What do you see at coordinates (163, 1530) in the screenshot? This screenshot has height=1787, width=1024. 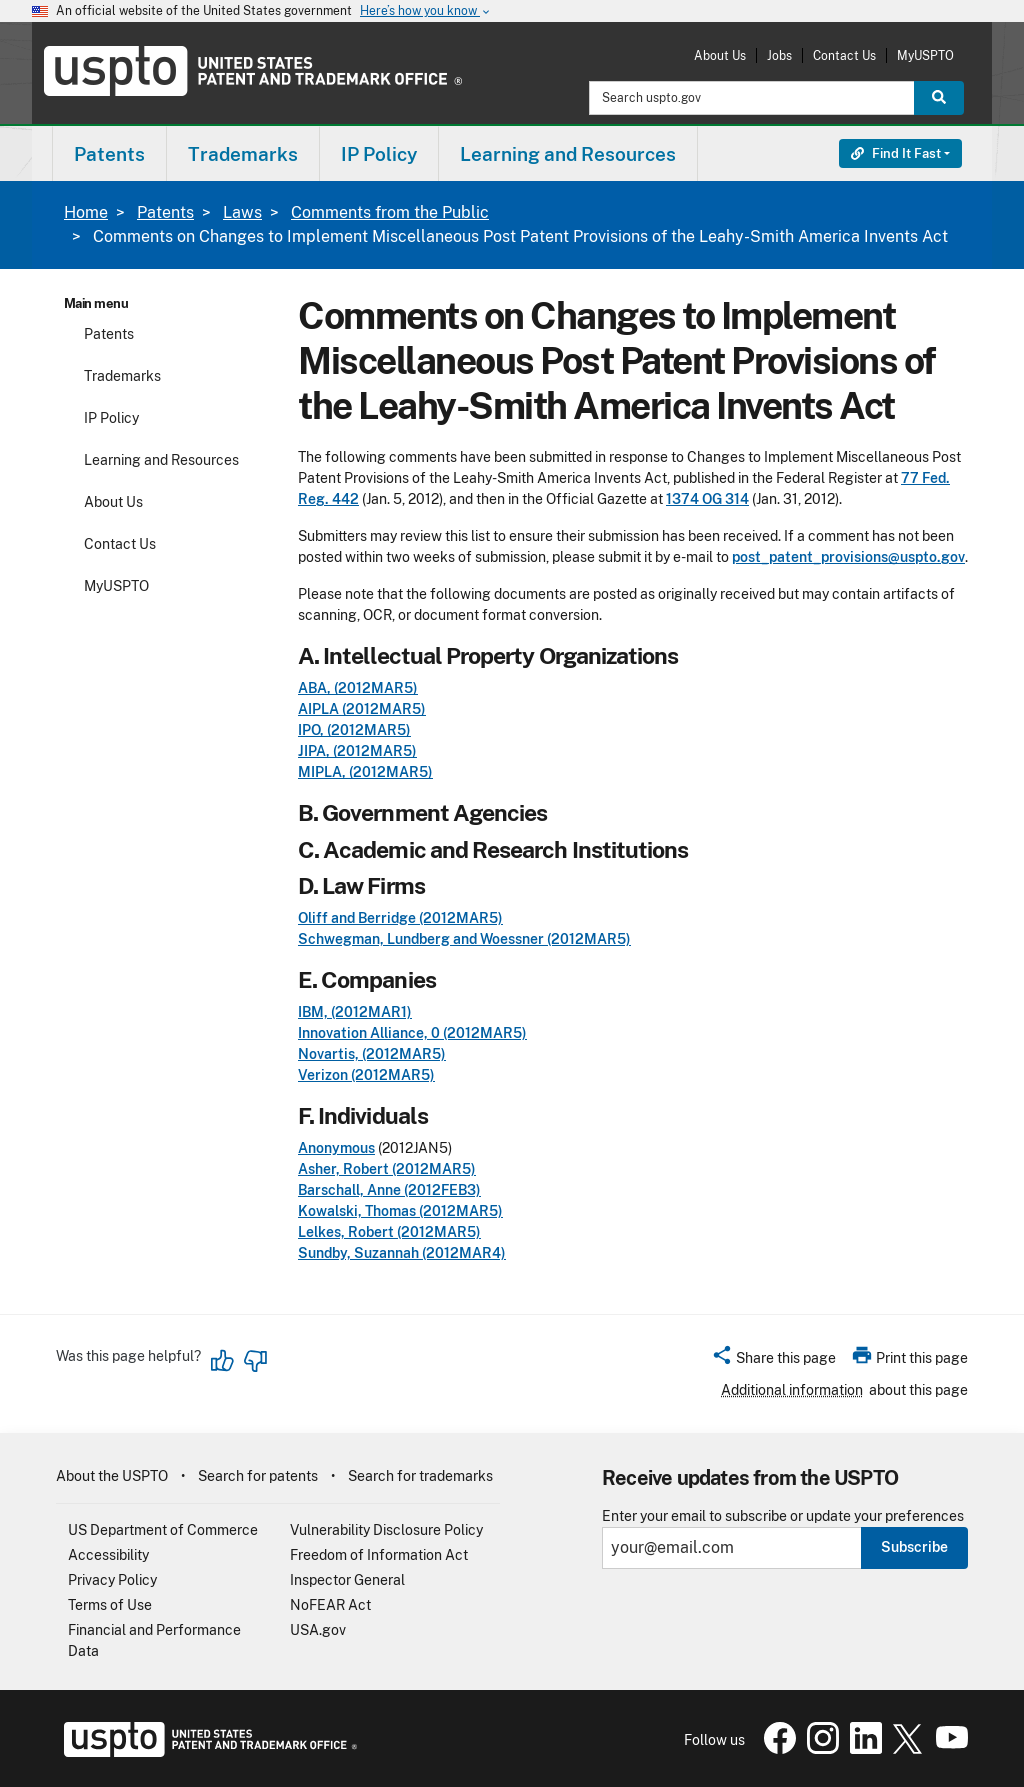 I see `US Department of Commerce` at bounding box center [163, 1530].